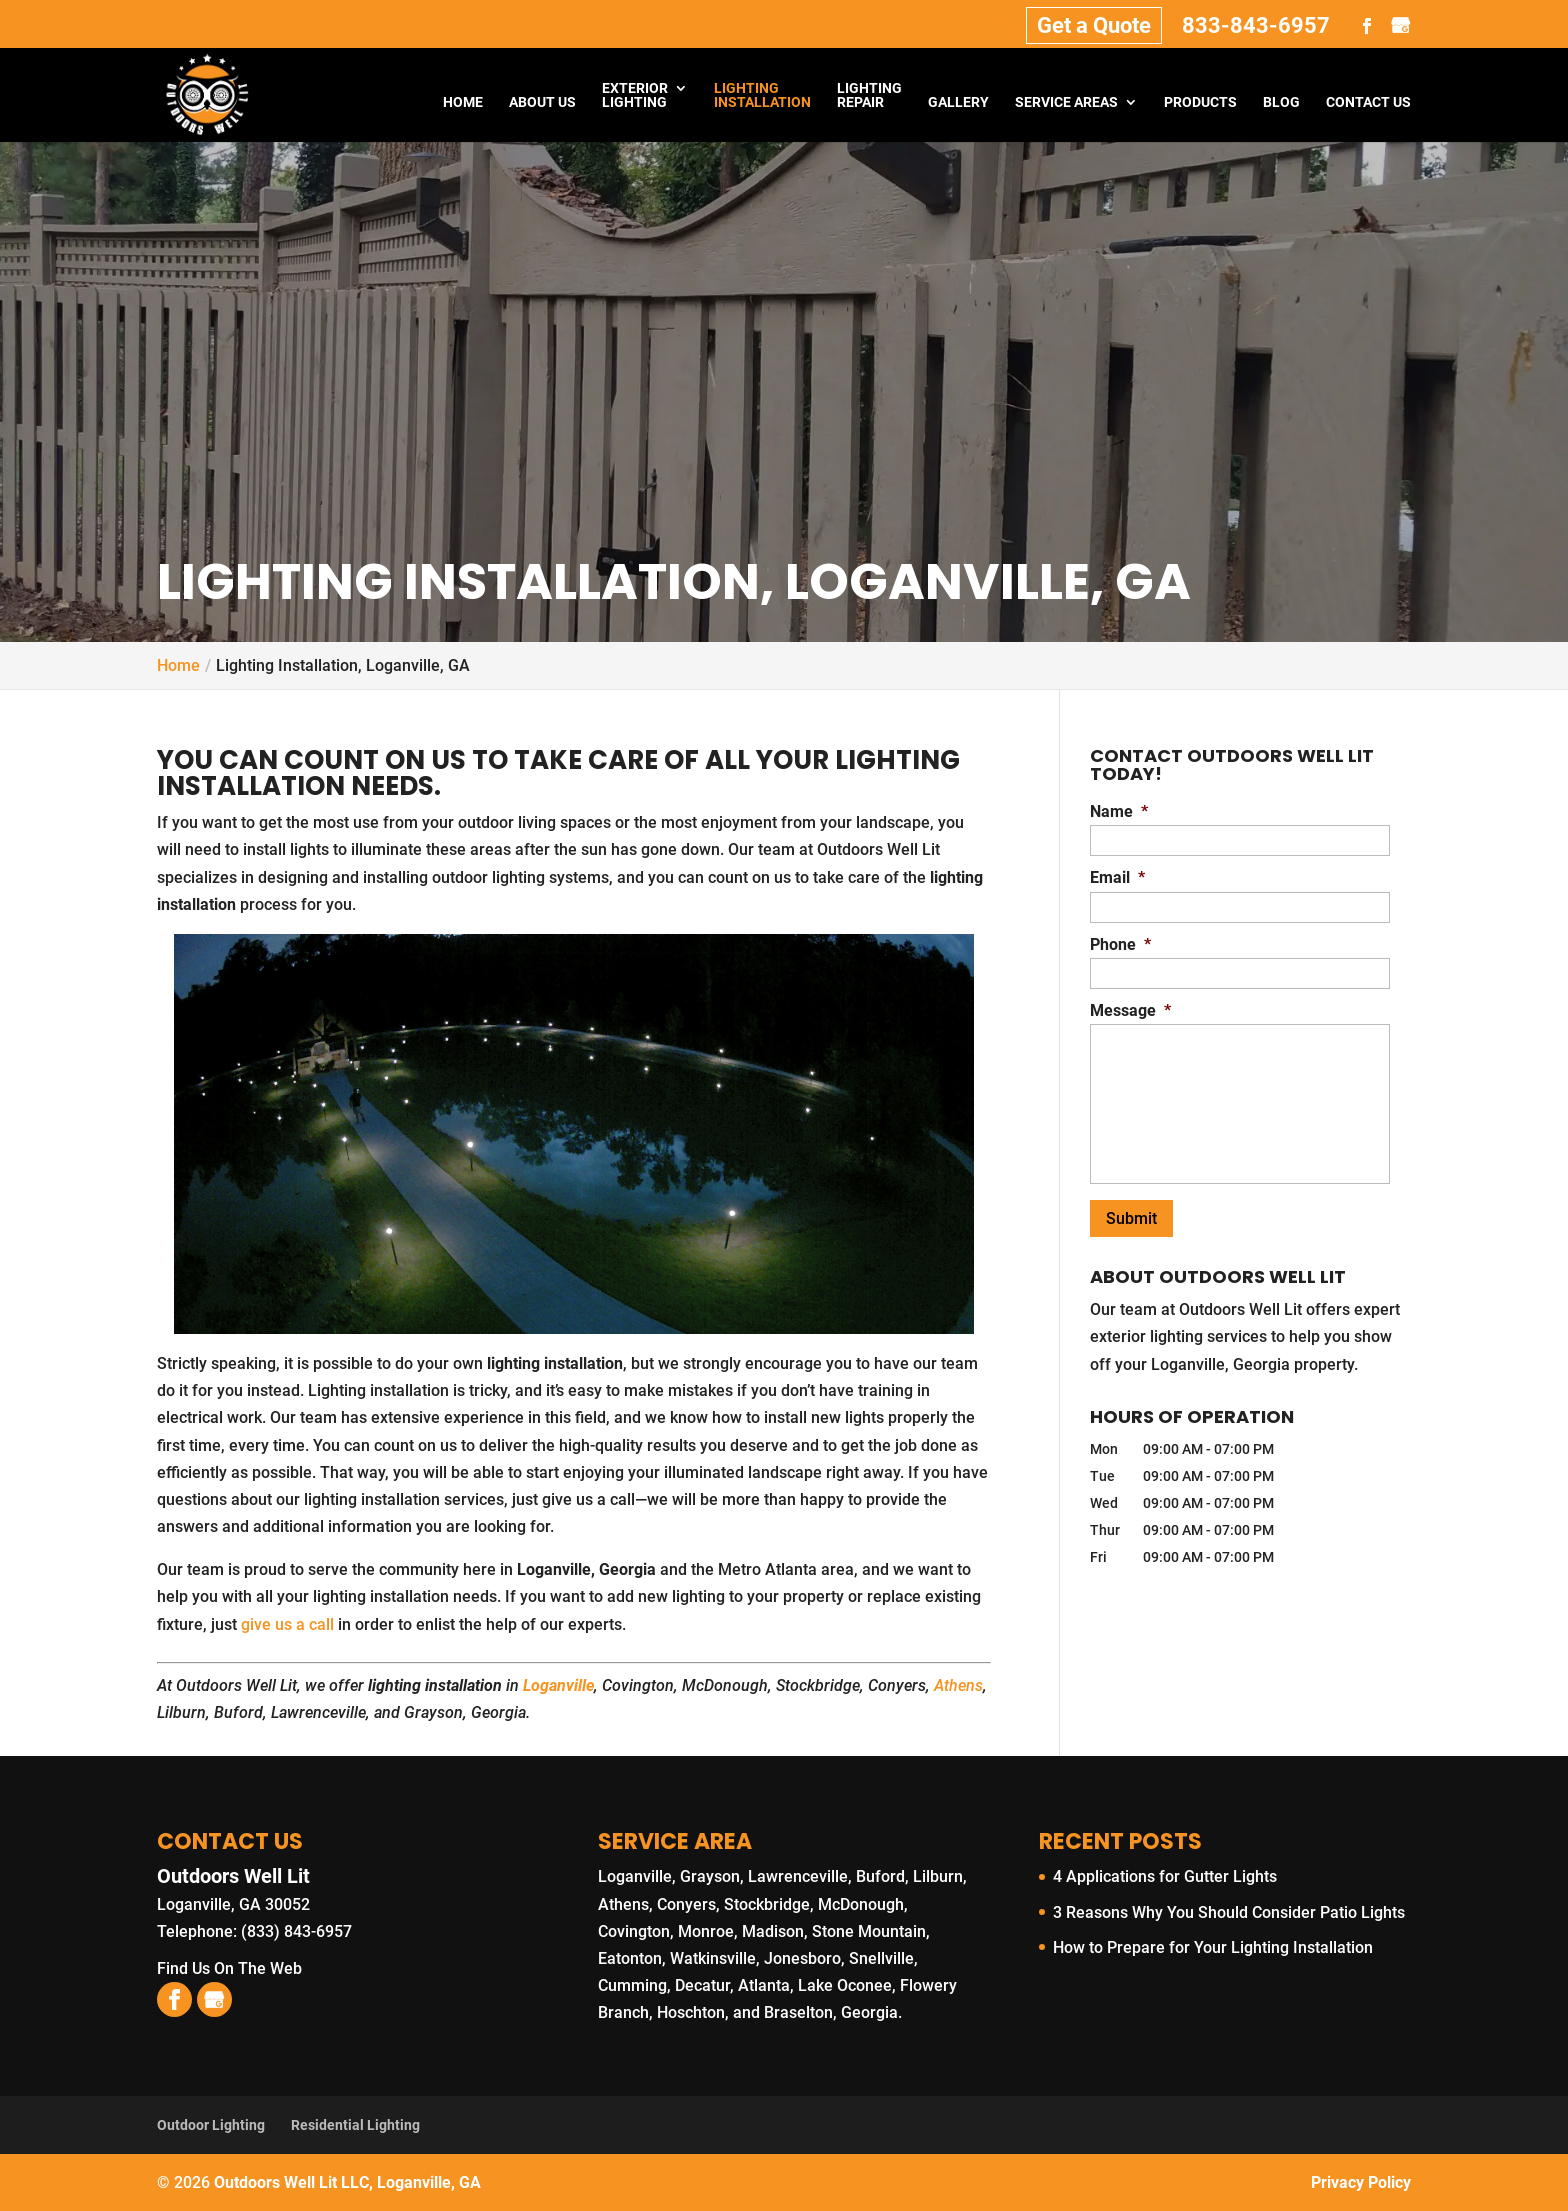 Image resolution: width=1568 pixels, height=2211 pixels. What do you see at coordinates (1213, 1947) in the screenshot?
I see `How to Prepare for Your Lighting Installation` at bounding box center [1213, 1947].